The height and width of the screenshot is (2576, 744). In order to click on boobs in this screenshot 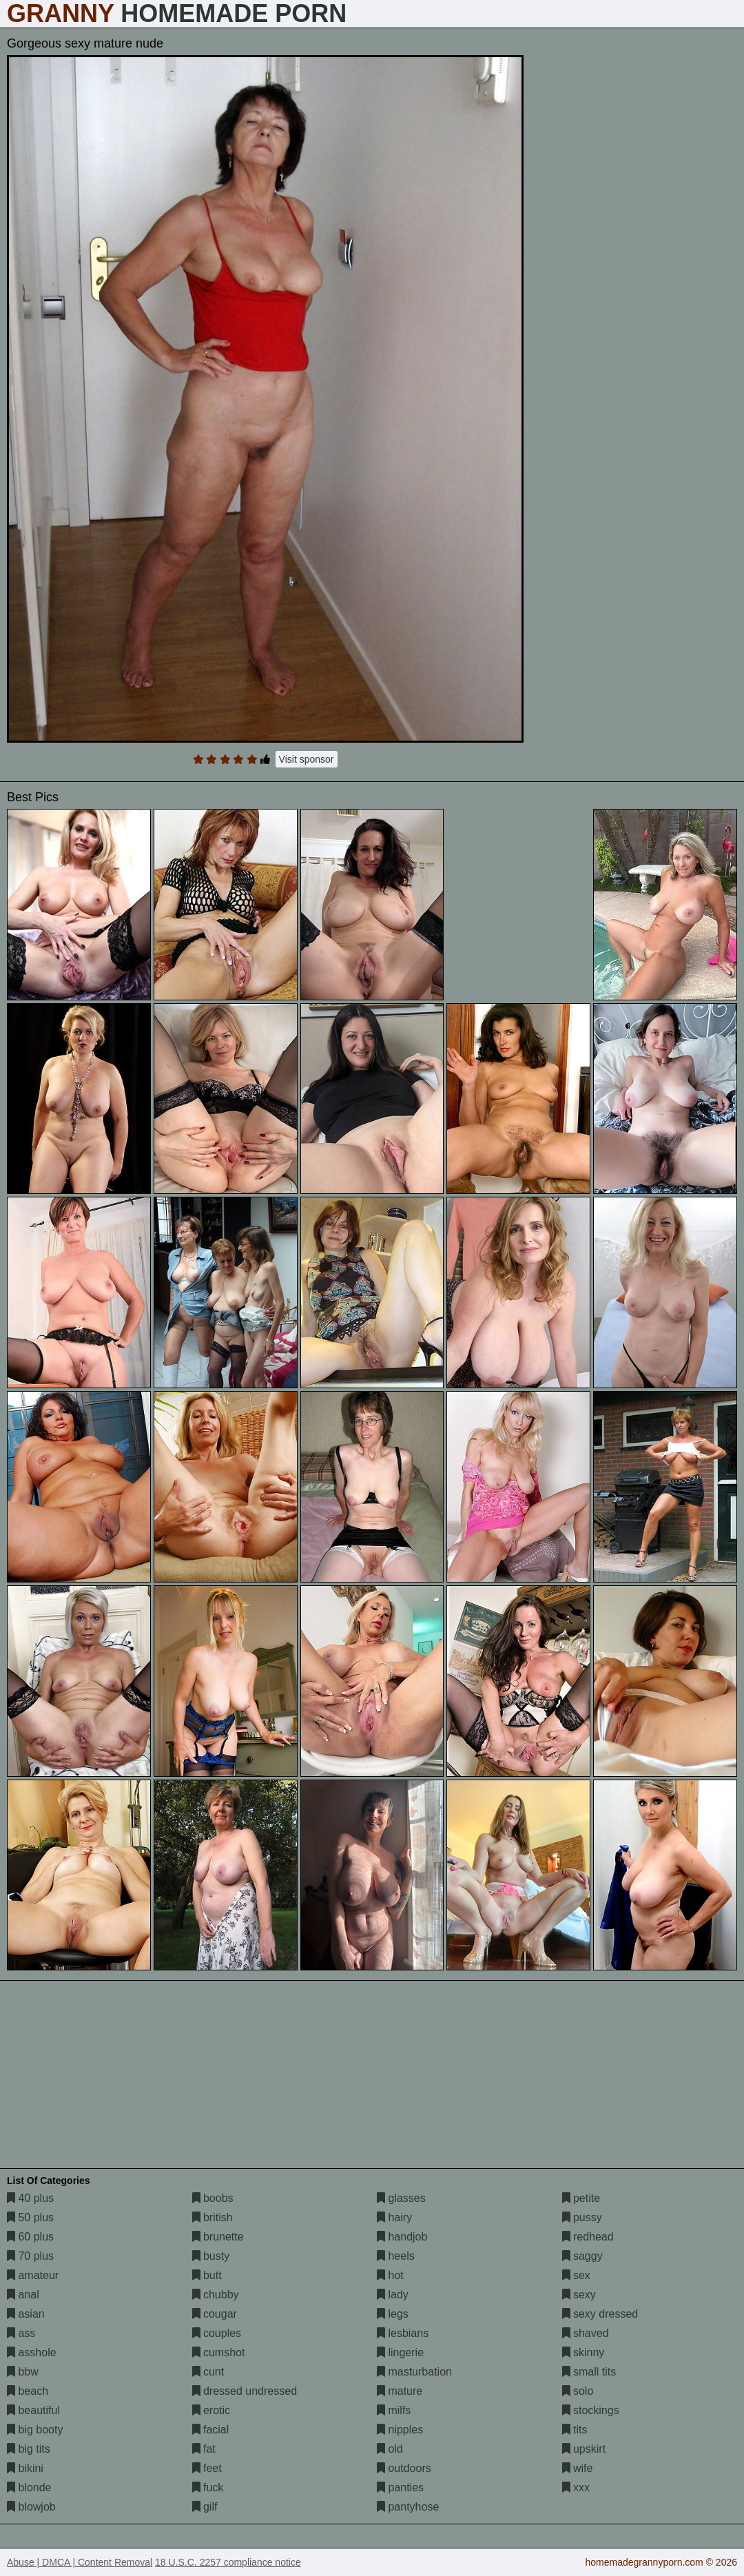, I will do `click(213, 2198)`.